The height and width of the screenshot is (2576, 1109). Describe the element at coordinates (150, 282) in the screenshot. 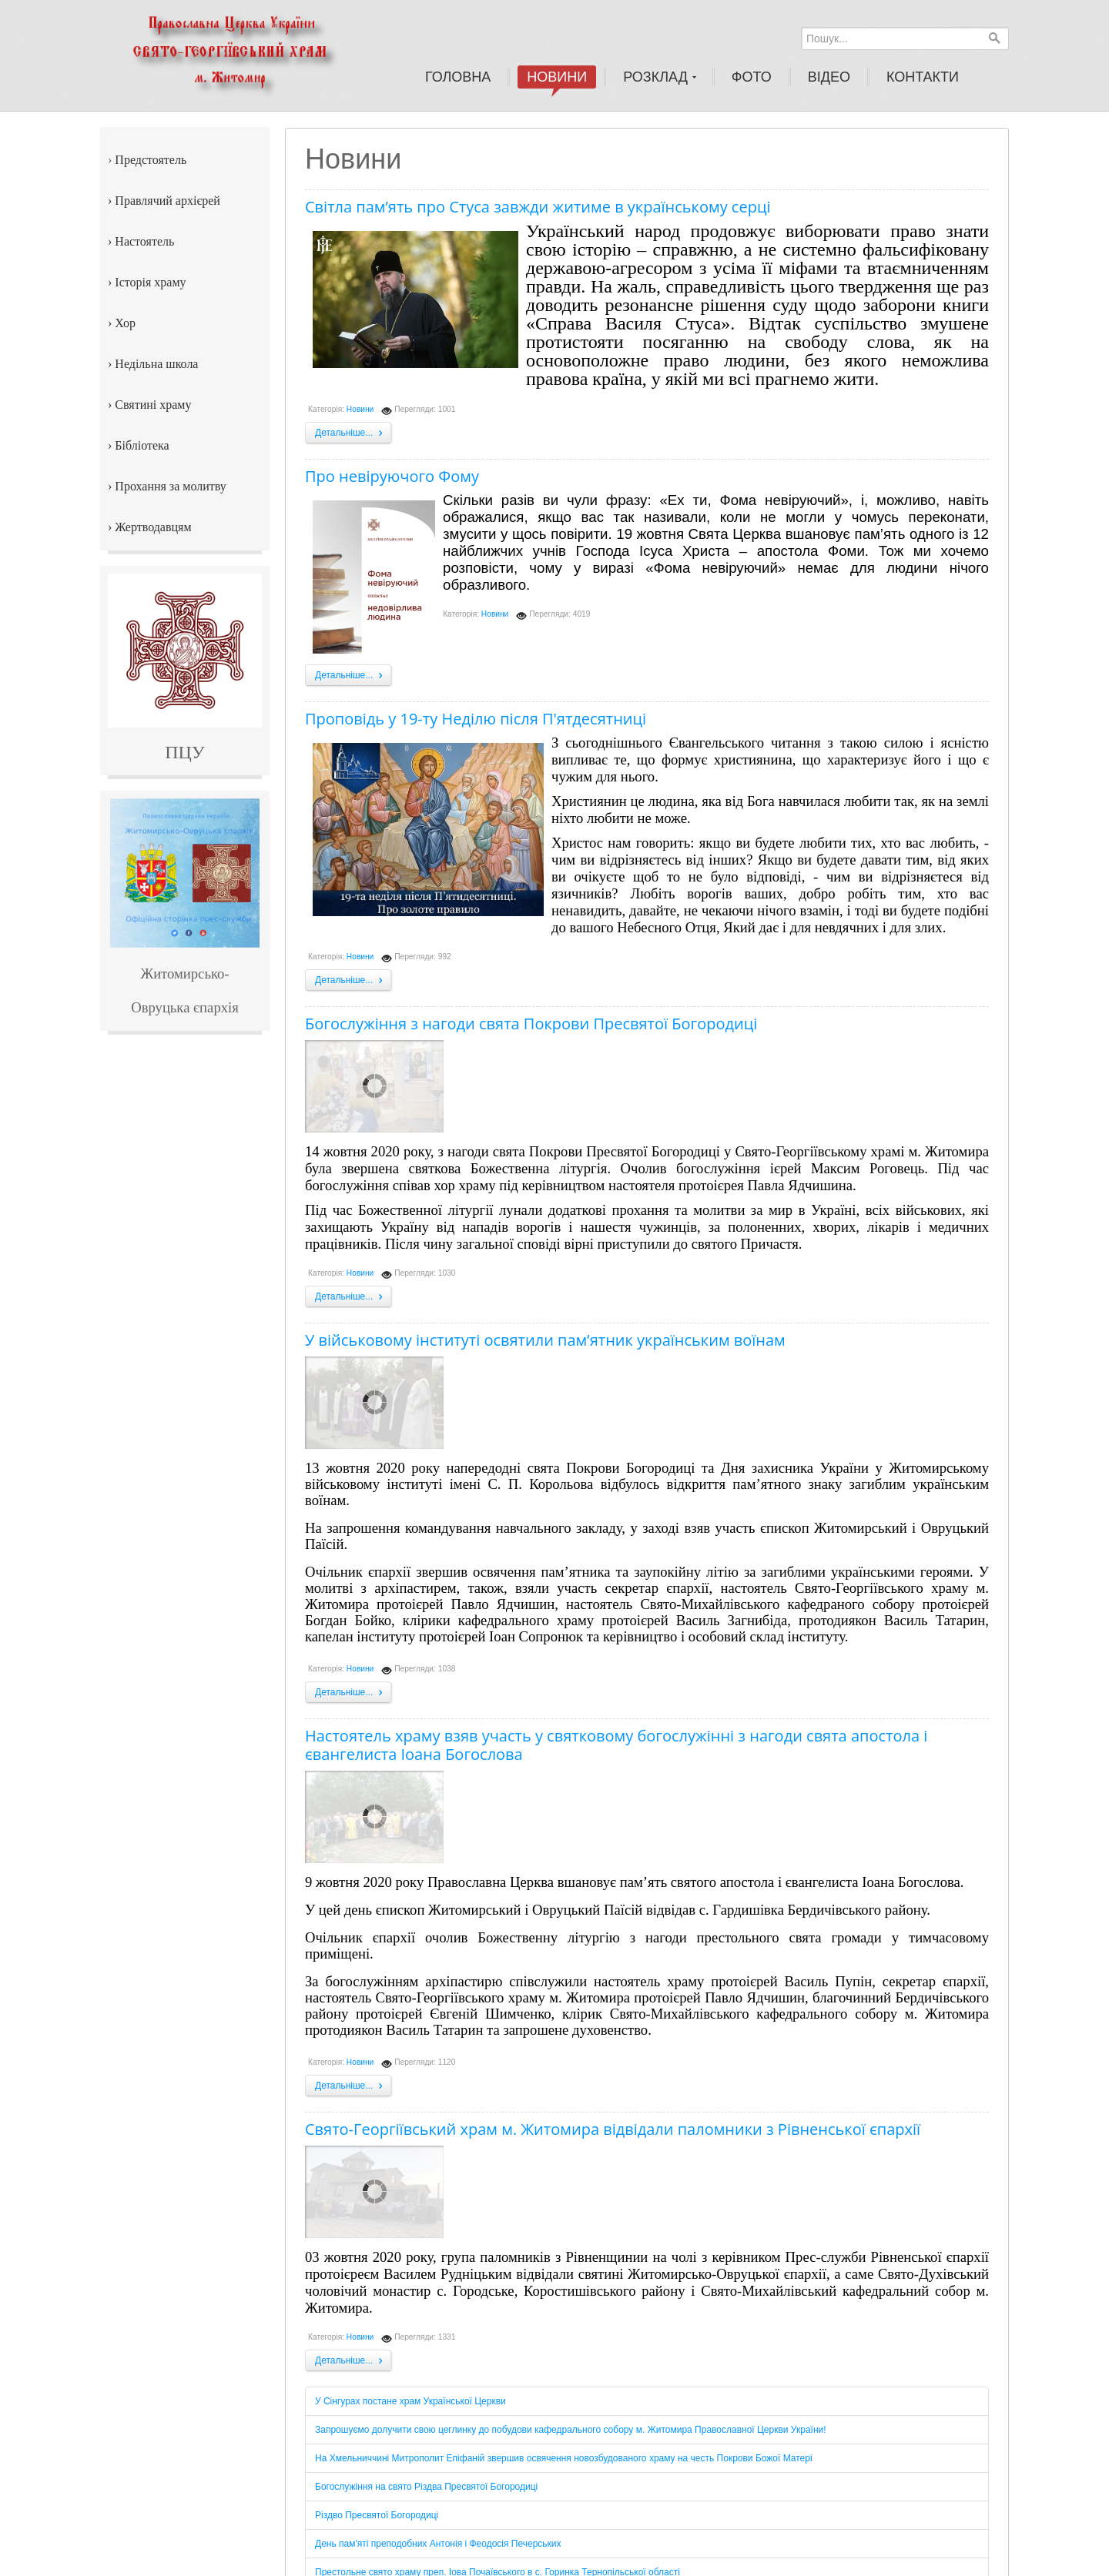

I see `Історія храму` at that location.